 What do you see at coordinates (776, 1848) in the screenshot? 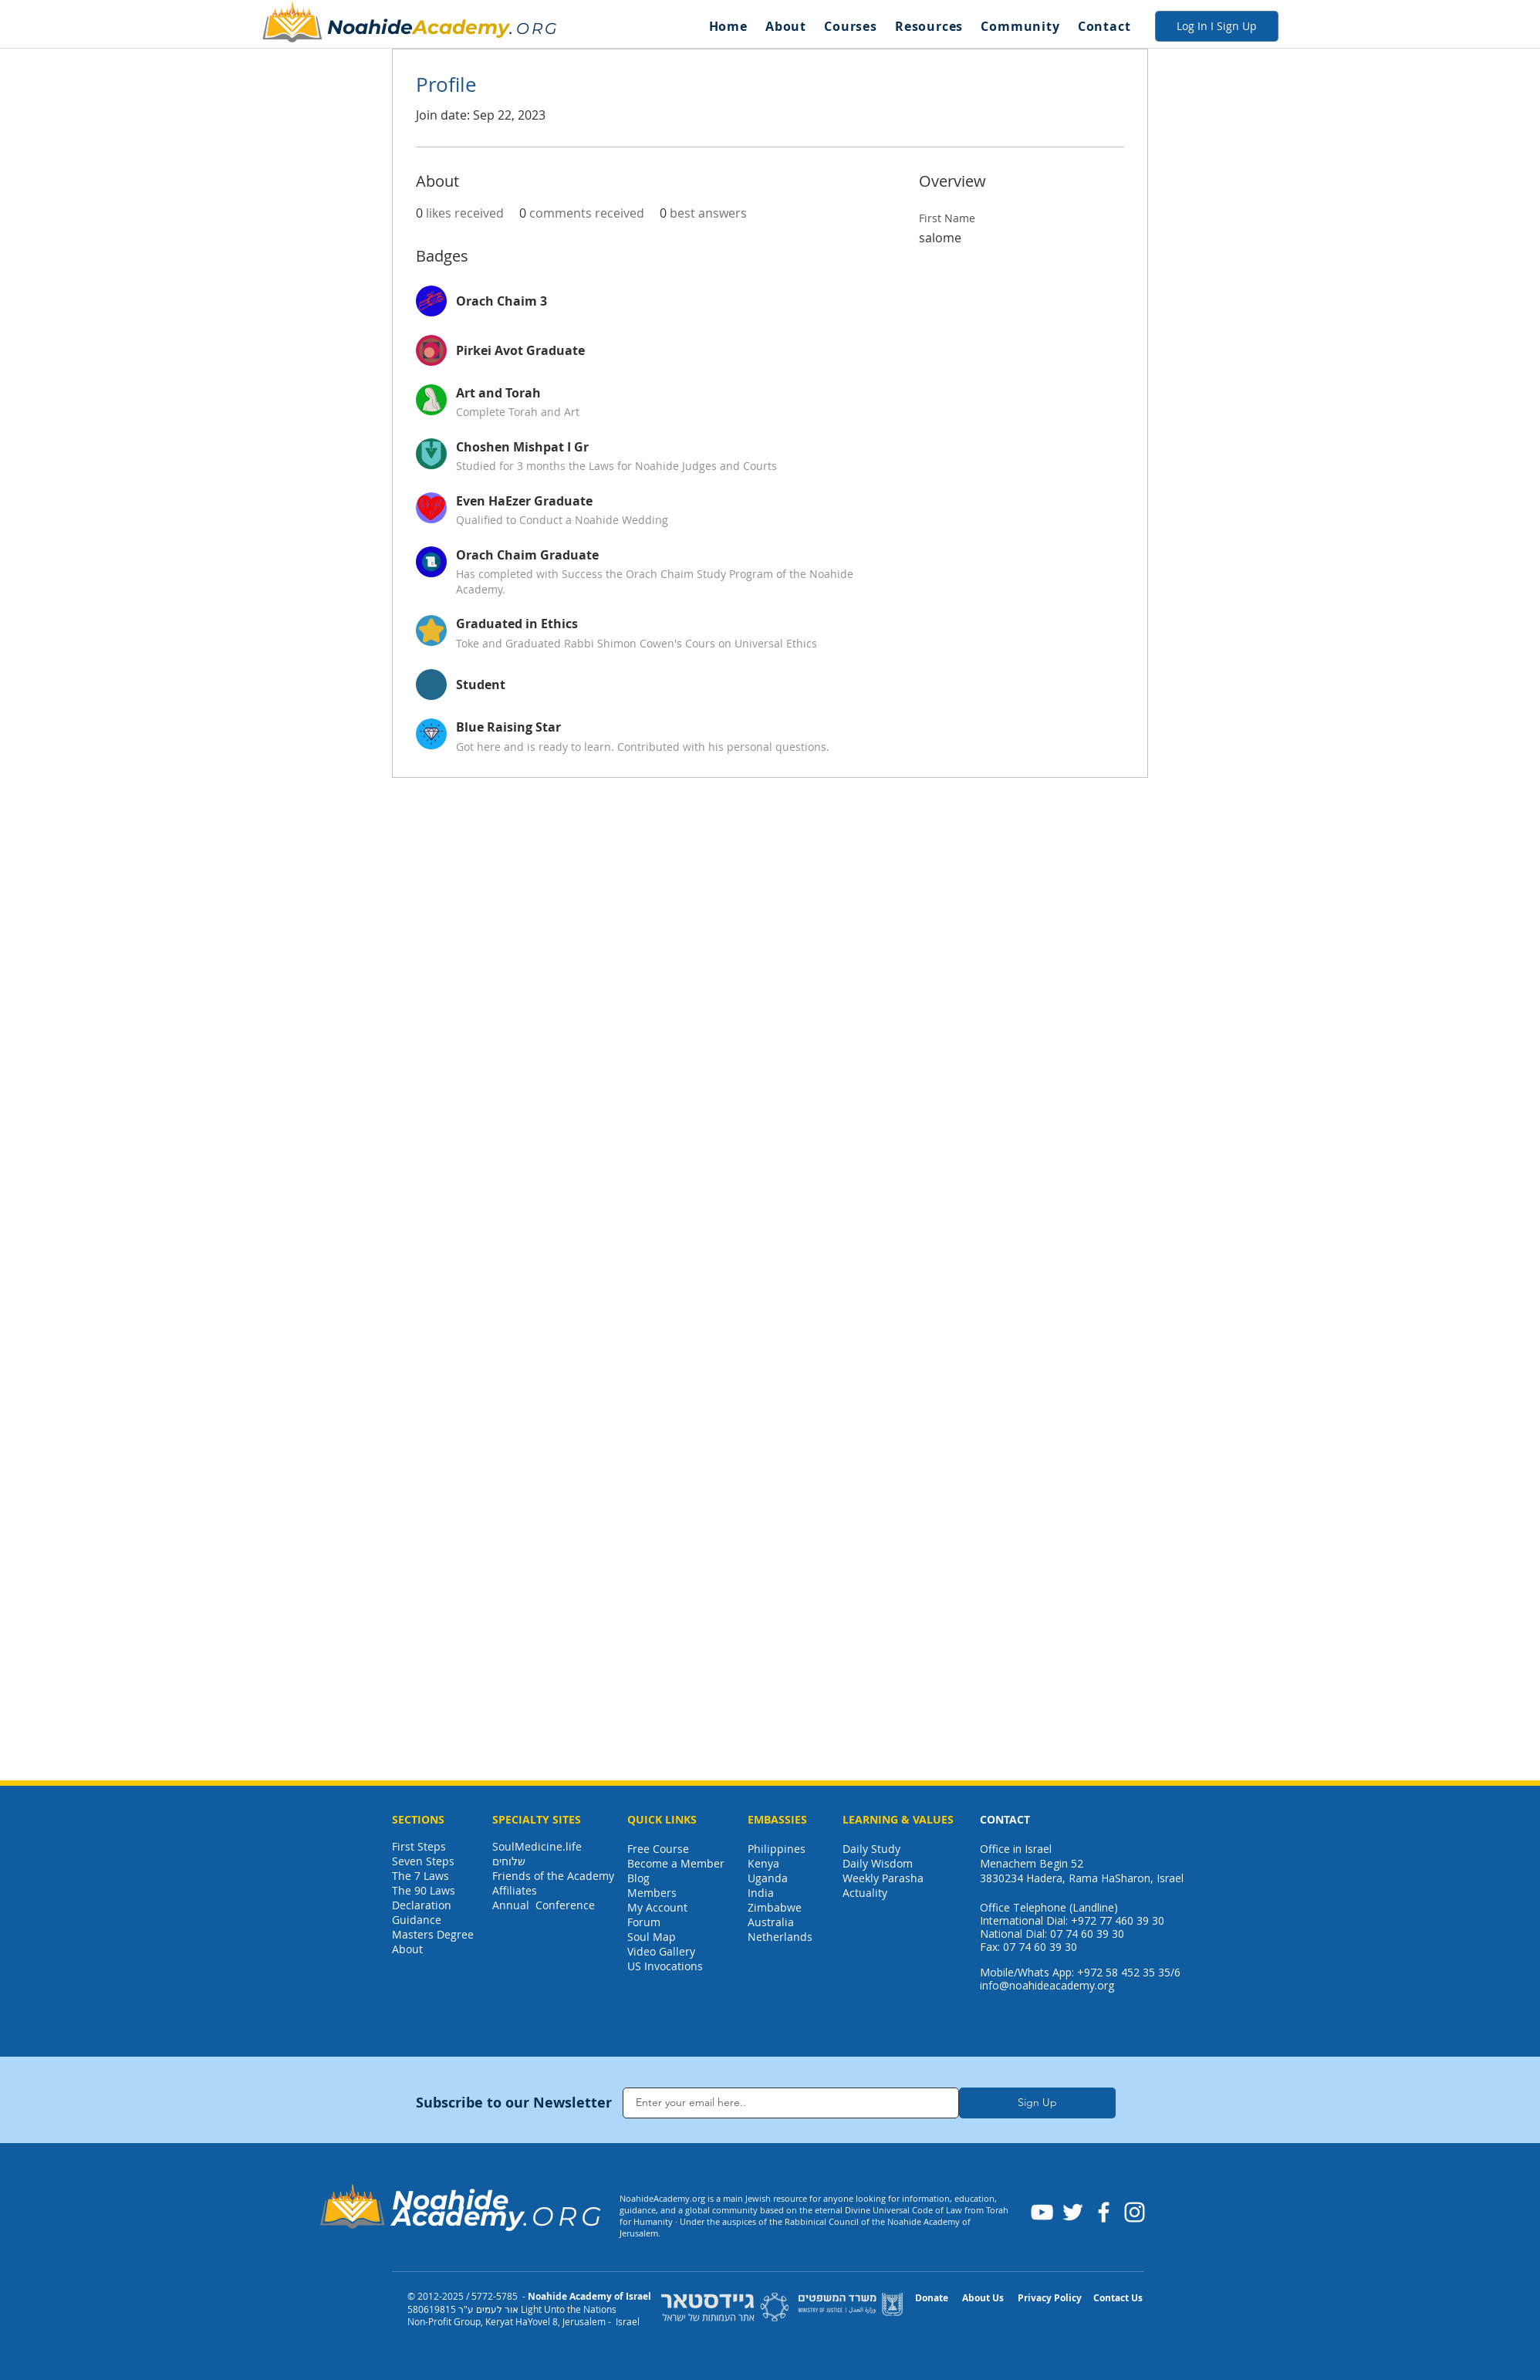
I see `Philippines` at bounding box center [776, 1848].